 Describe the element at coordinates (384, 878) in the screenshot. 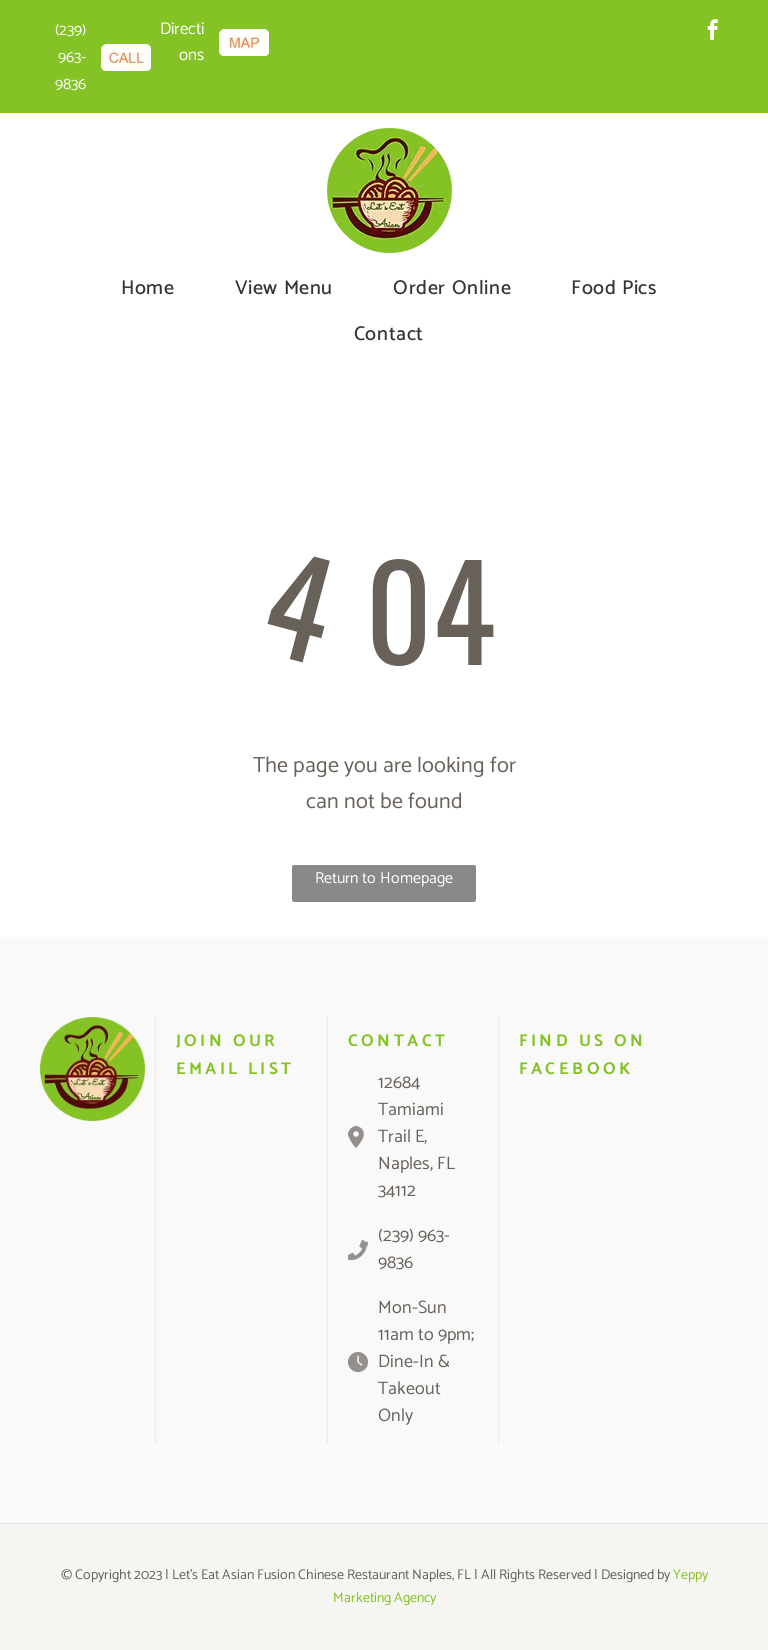

I see `Return to Homepage` at that location.